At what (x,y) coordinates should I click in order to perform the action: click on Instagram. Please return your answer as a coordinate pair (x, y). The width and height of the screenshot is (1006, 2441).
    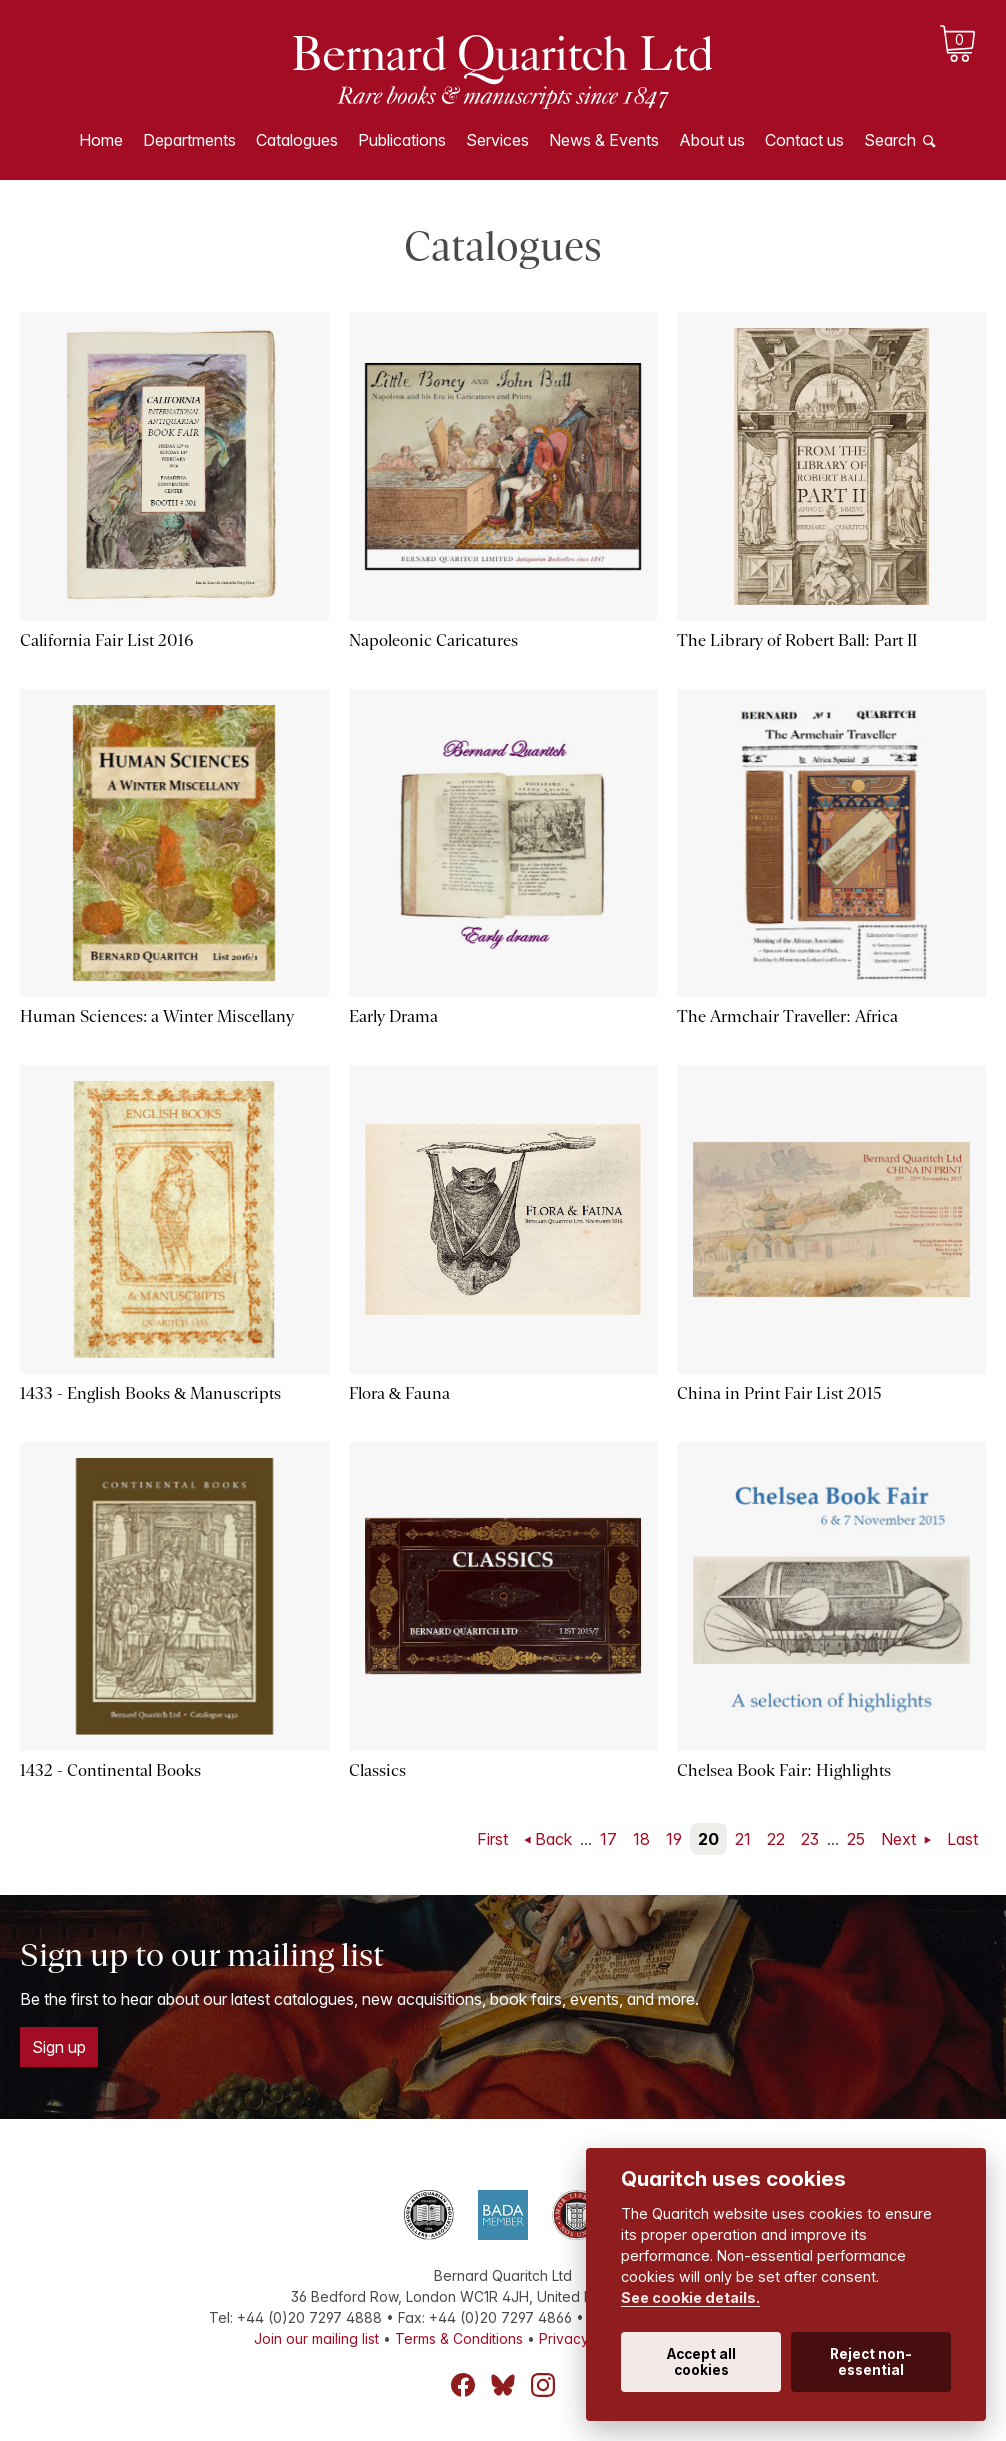
    Looking at the image, I should click on (543, 2385).